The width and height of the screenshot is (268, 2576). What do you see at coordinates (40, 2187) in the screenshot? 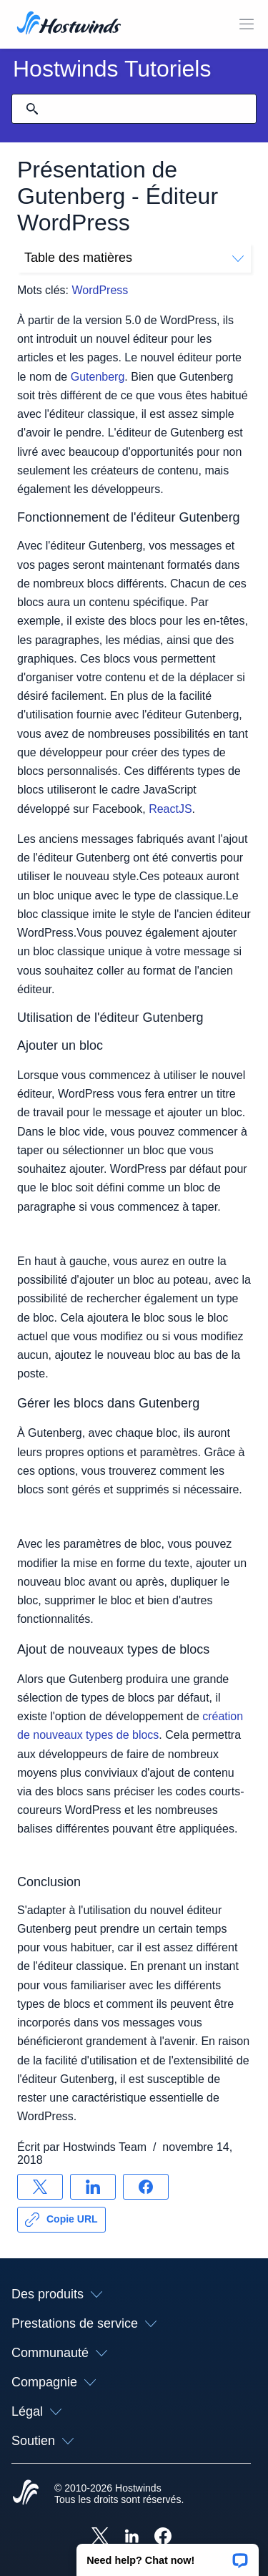
I see `[Partager sur X]` at bounding box center [40, 2187].